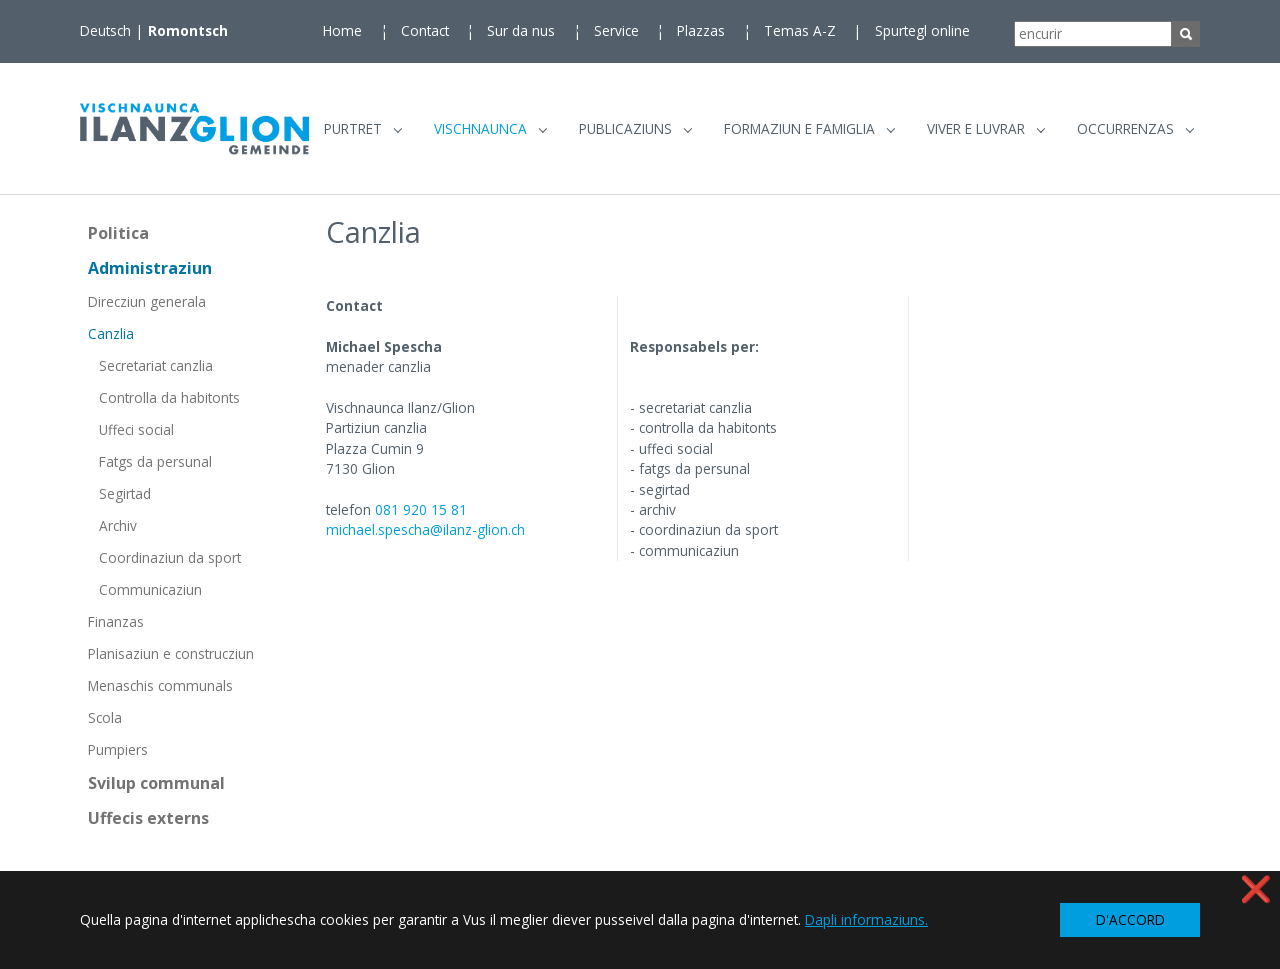 The height and width of the screenshot is (969, 1280). Describe the element at coordinates (425, 539) in the screenshot. I see `michael.spescha@ilanz-glion.ch` at that location.